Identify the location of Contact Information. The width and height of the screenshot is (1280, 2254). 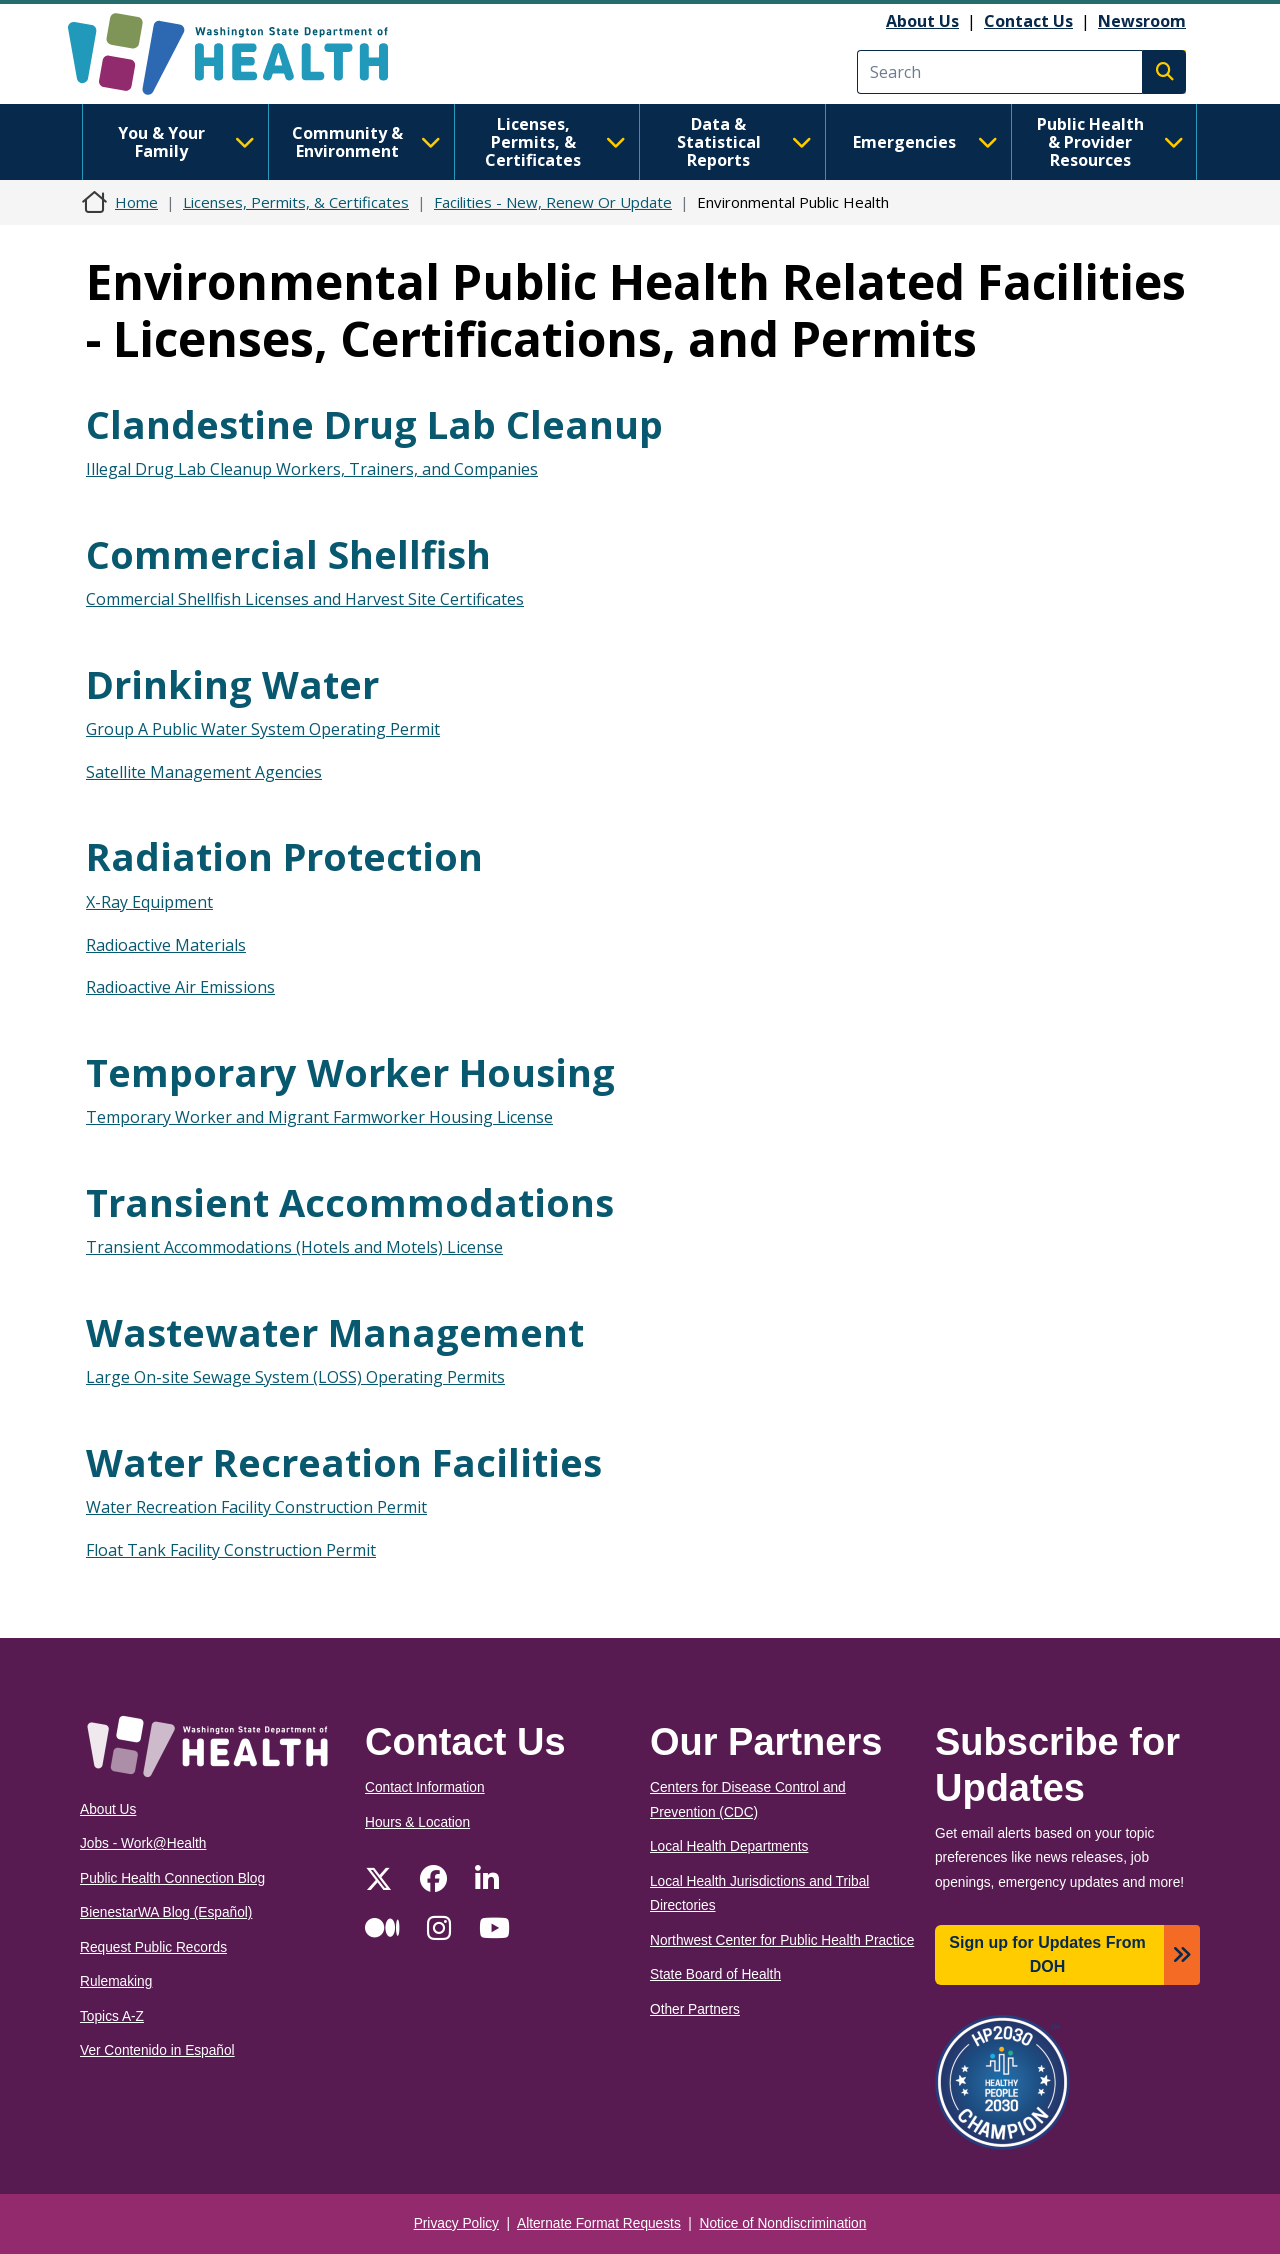
(425, 1787).